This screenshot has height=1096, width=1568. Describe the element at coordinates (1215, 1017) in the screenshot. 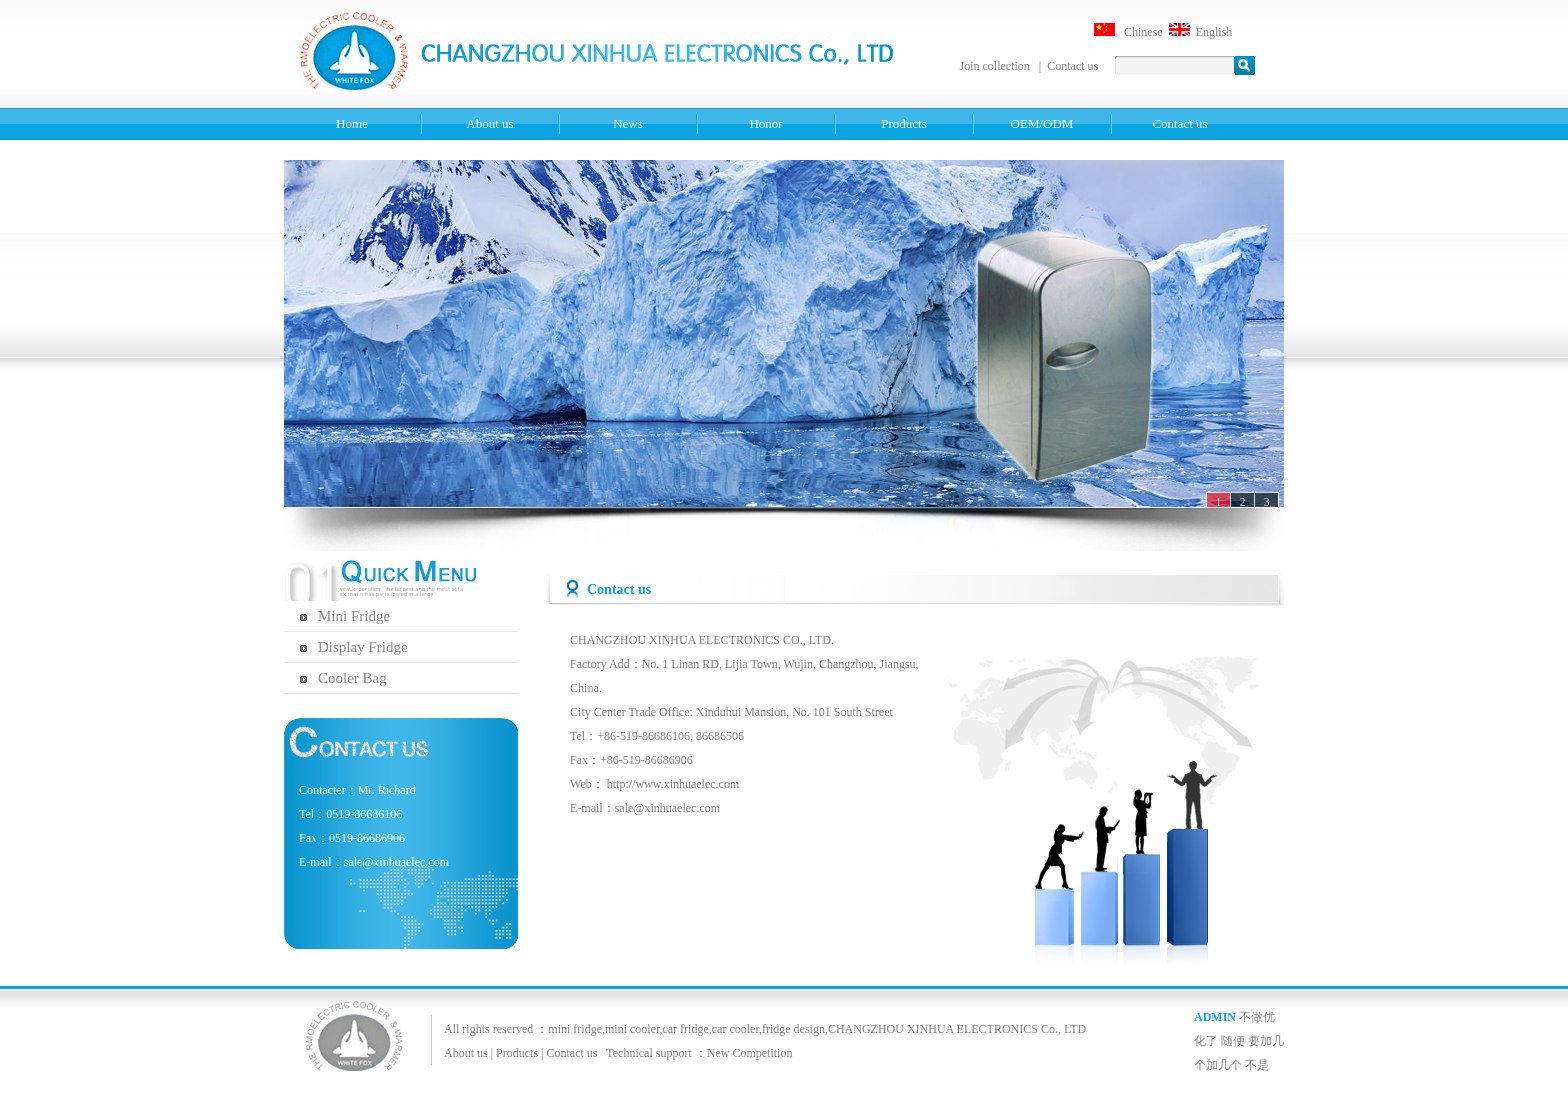

I see `ADMIN` at that location.